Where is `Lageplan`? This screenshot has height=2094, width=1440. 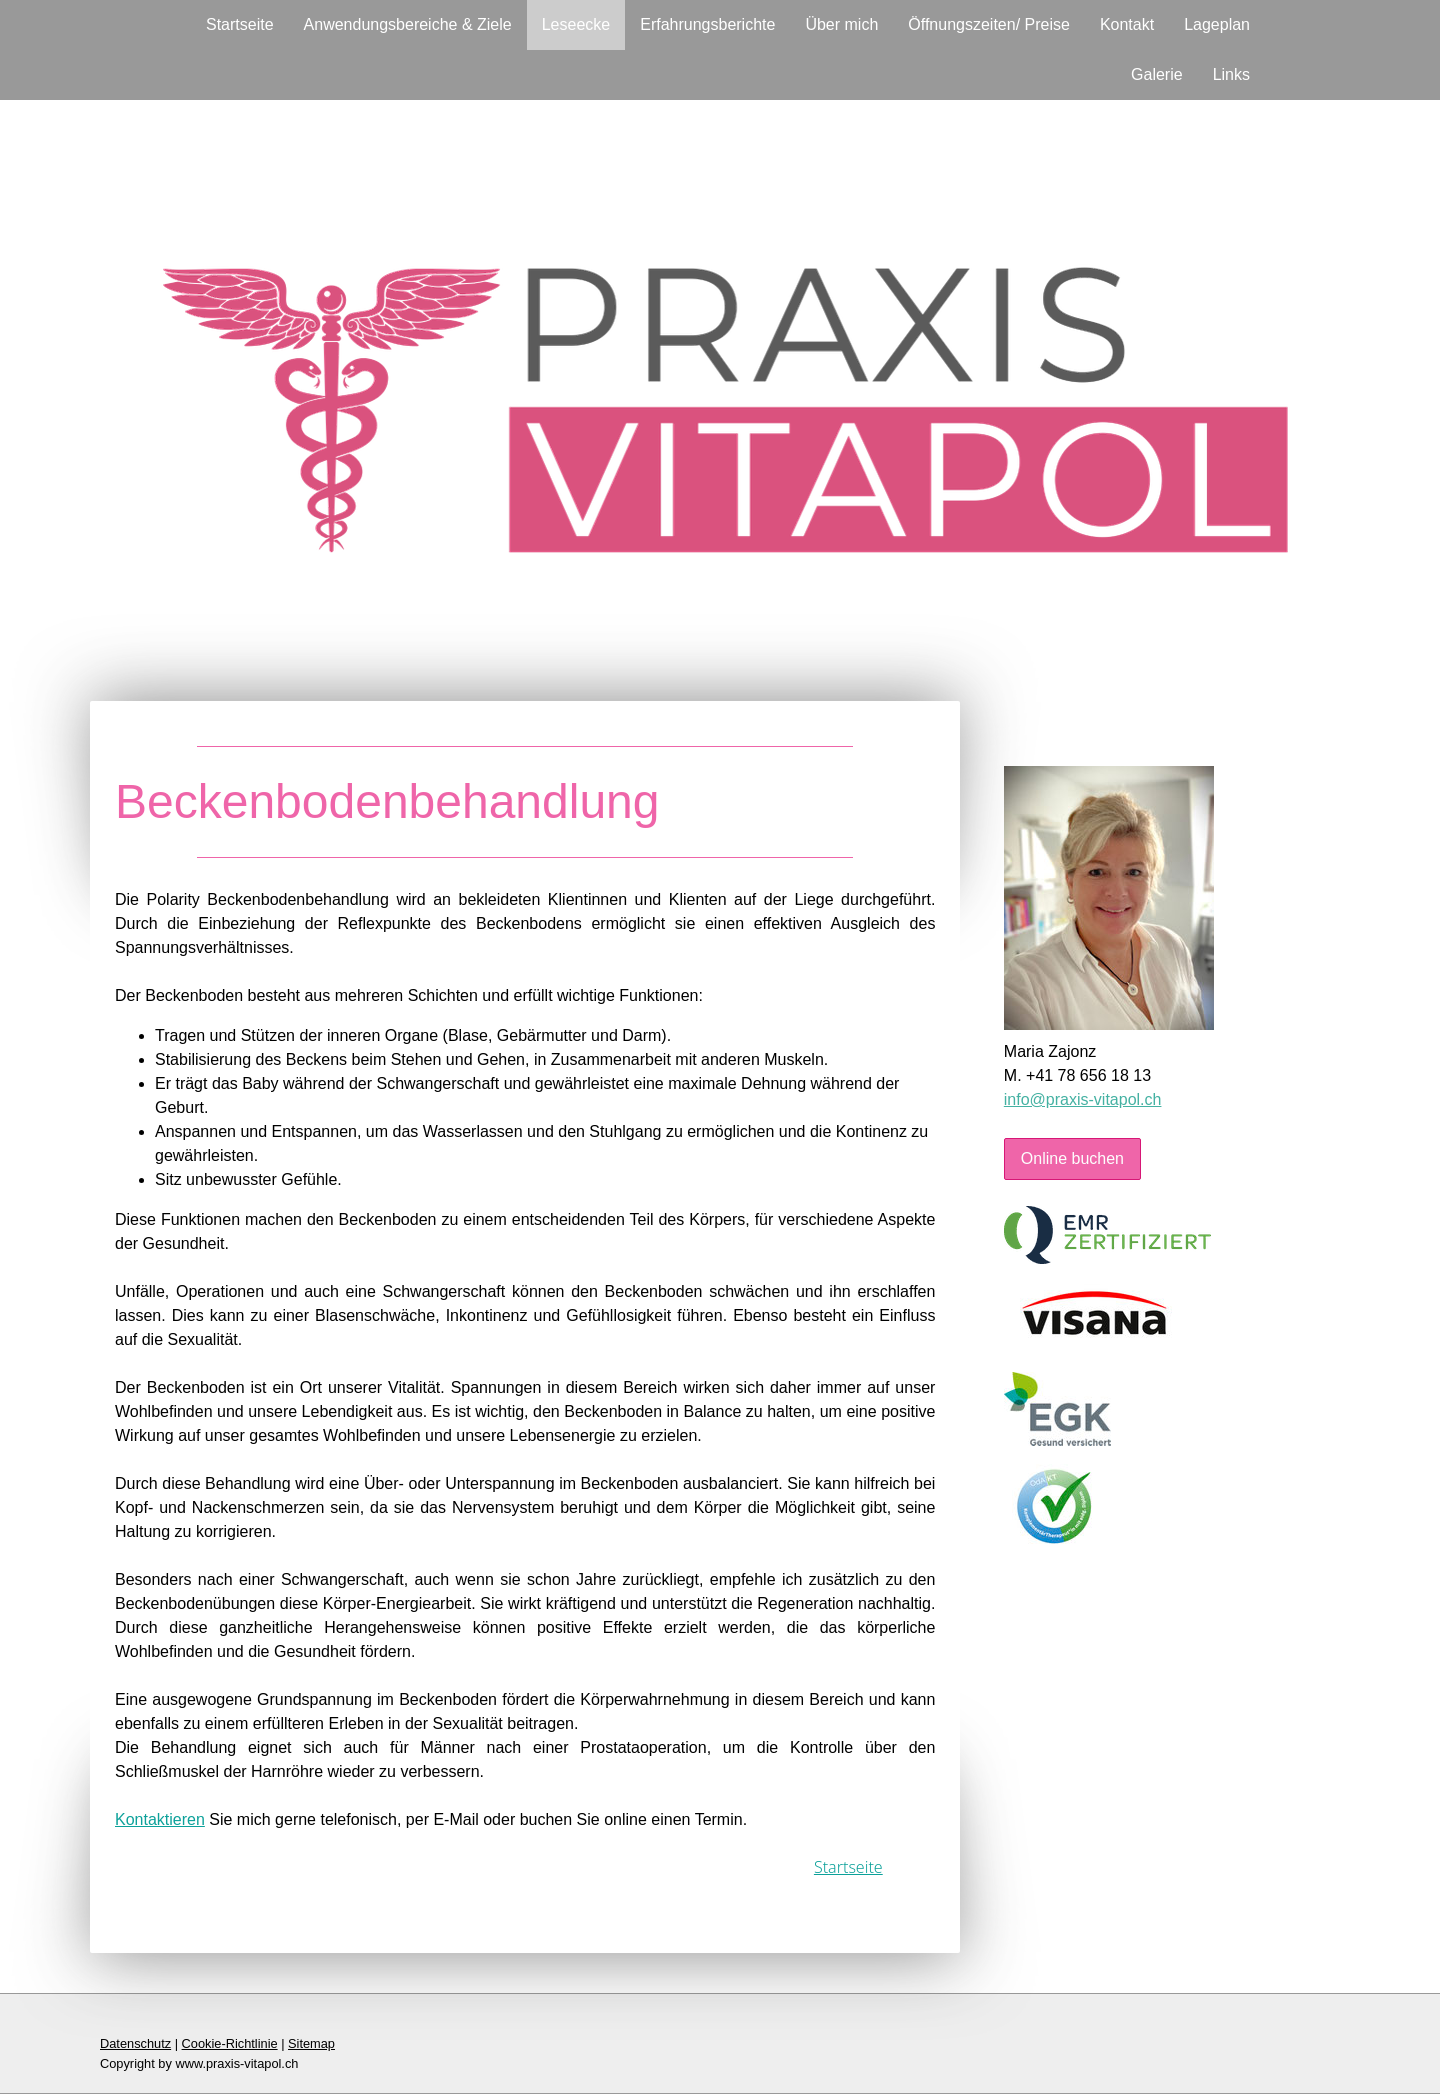
Lageplan is located at coordinates (1217, 24).